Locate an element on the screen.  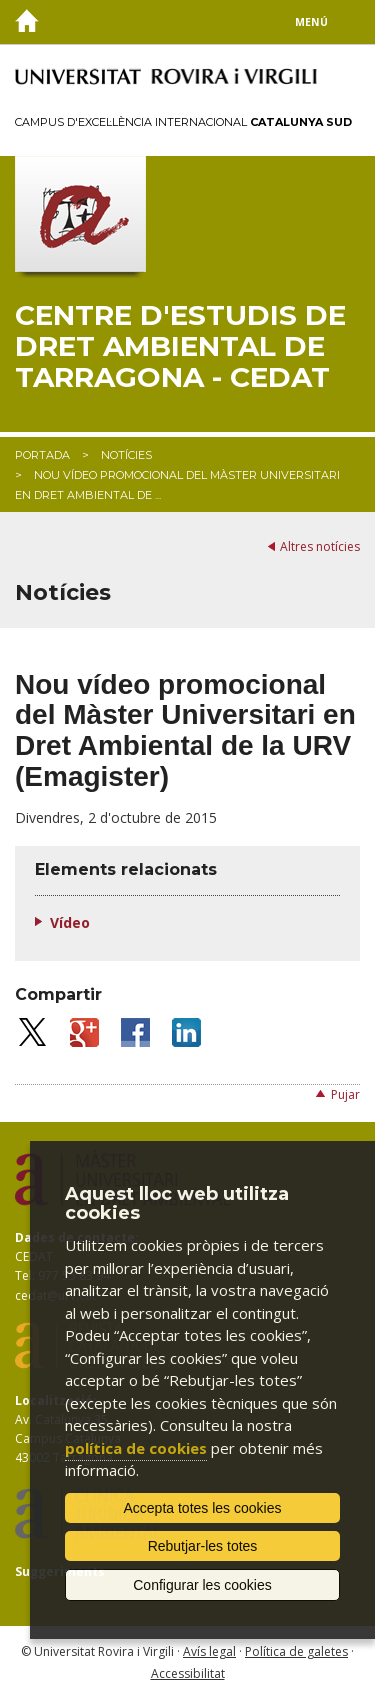
Política de galetes is located at coordinates (296, 1651).